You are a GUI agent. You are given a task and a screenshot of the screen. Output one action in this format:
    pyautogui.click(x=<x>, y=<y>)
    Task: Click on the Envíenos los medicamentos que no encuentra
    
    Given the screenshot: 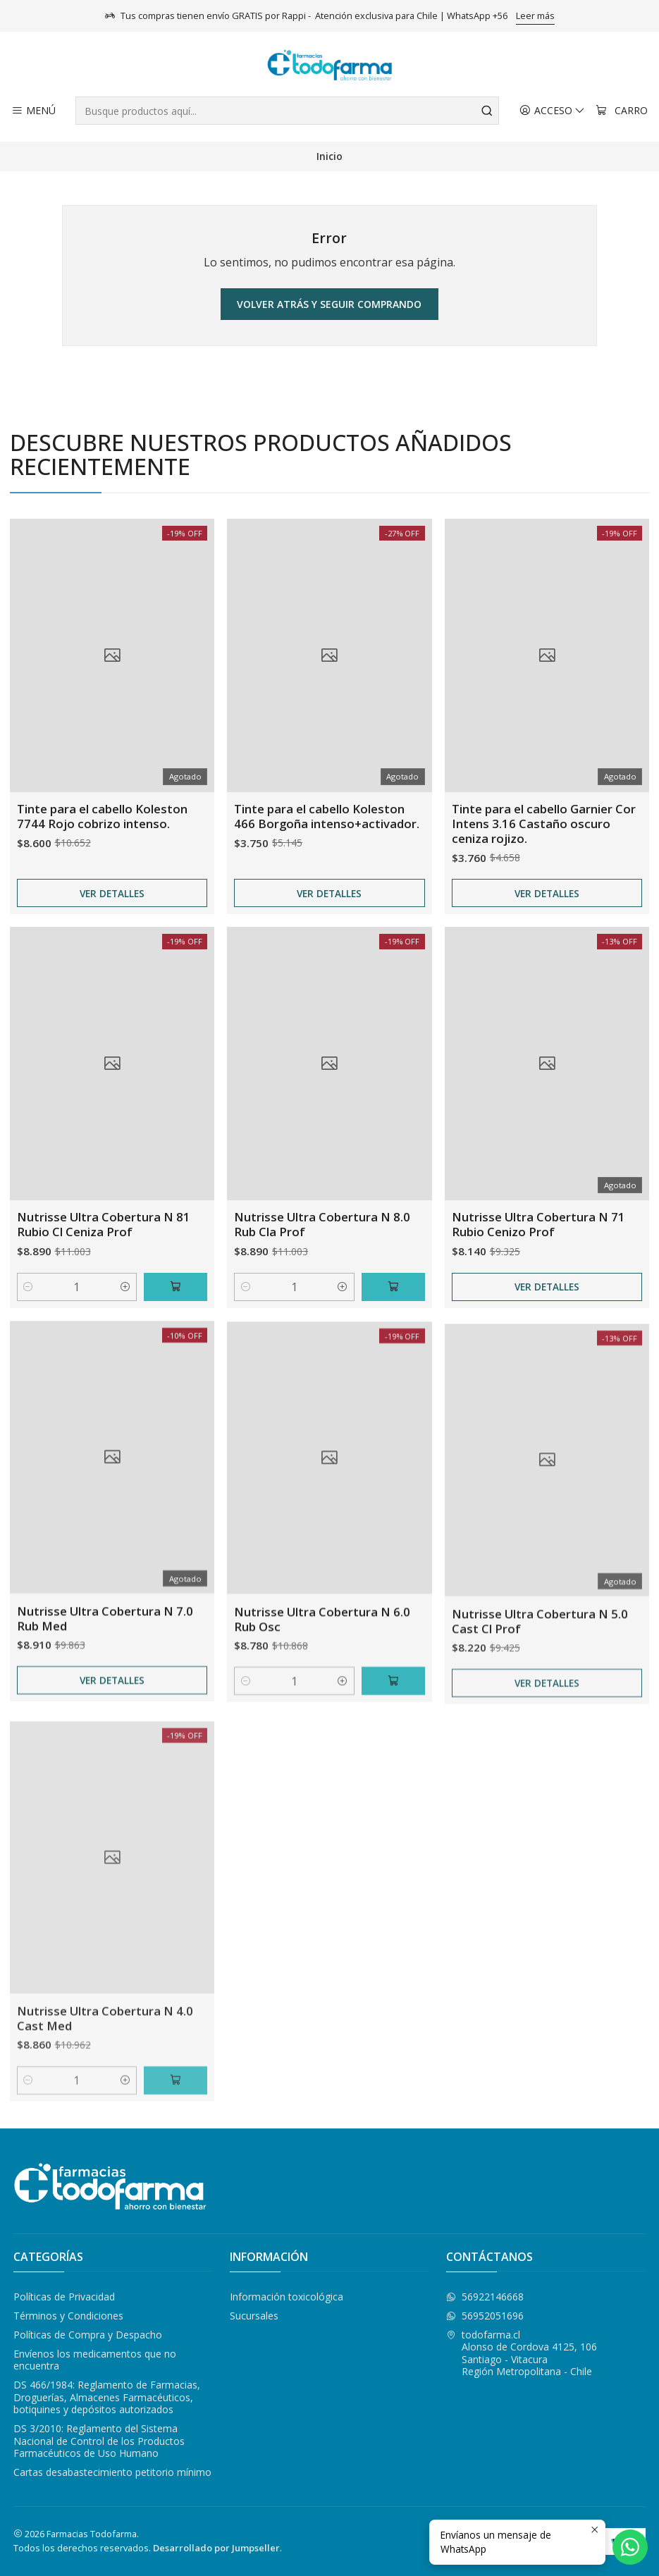 What is the action you would take?
    pyautogui.click(x=94, y=2360)
    